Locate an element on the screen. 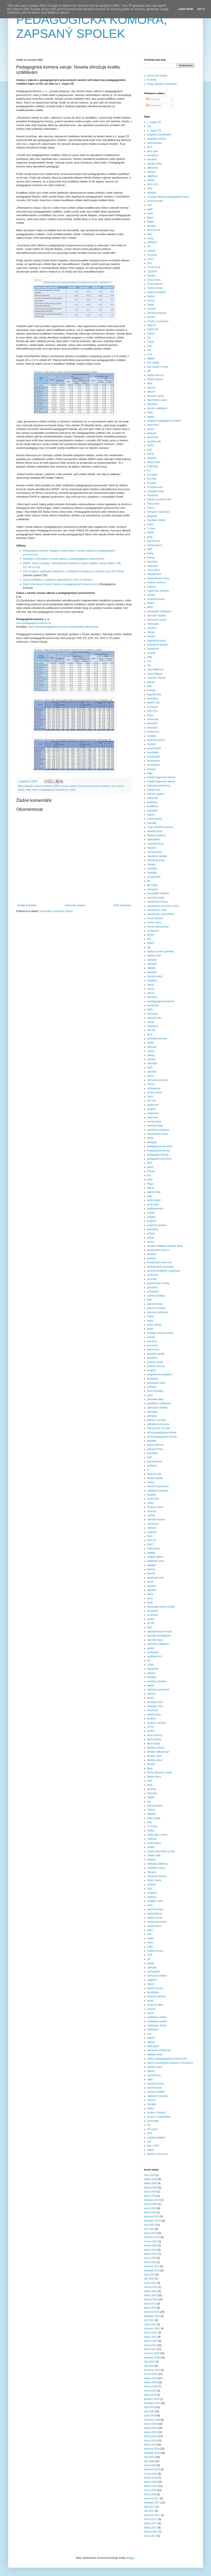 This screenshot has height=2576, width=211. krajské hygienciké stanice is located at coordinates (161, 777).